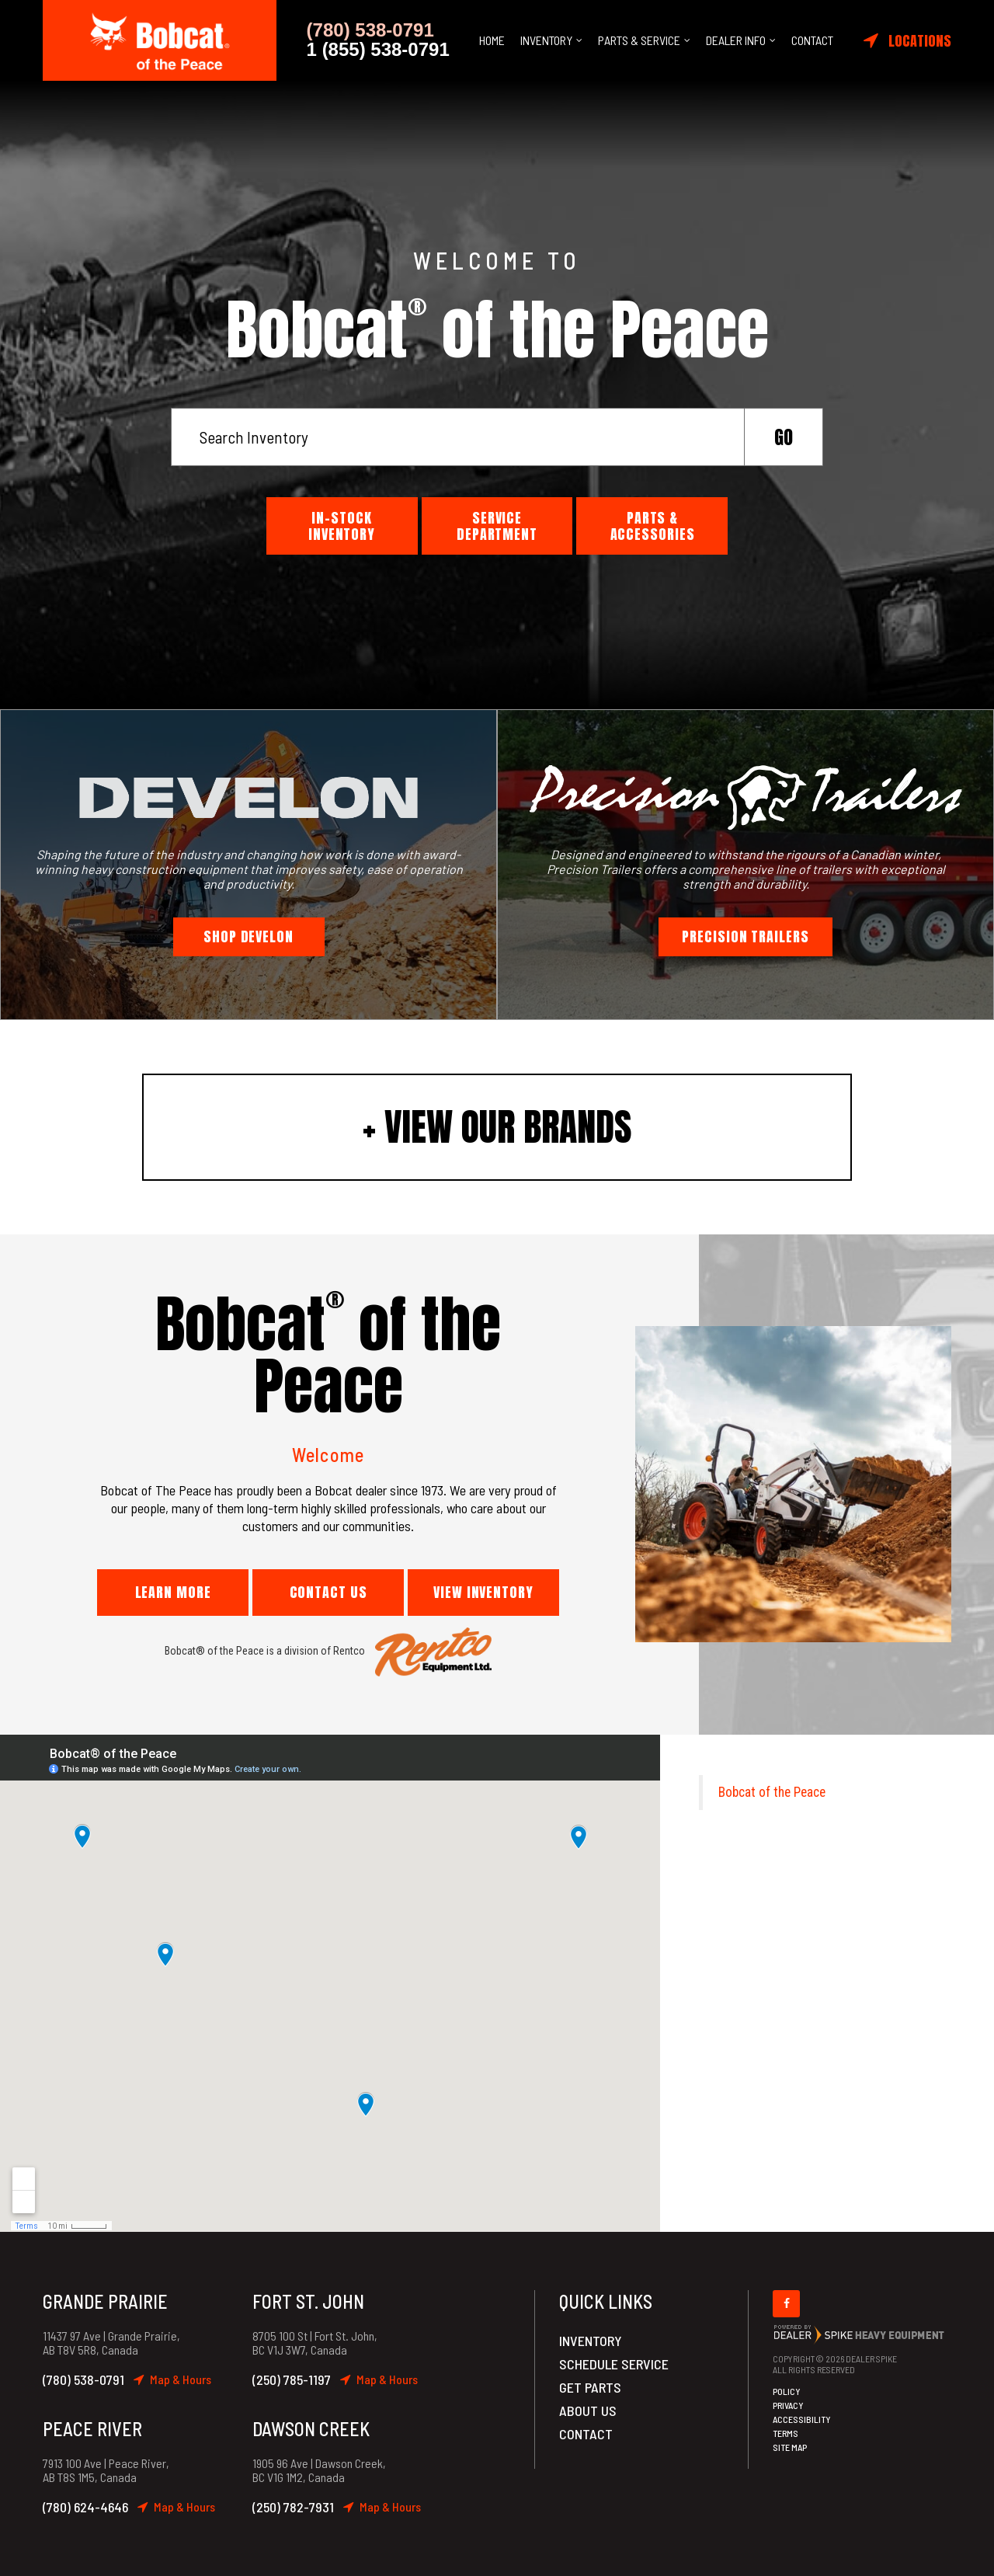 This screenshot has width=994, height=2576. What do you see at coordinates (590, 2340) in the screenshot?
I see `Inventory` at bounding box center [590, 2340].